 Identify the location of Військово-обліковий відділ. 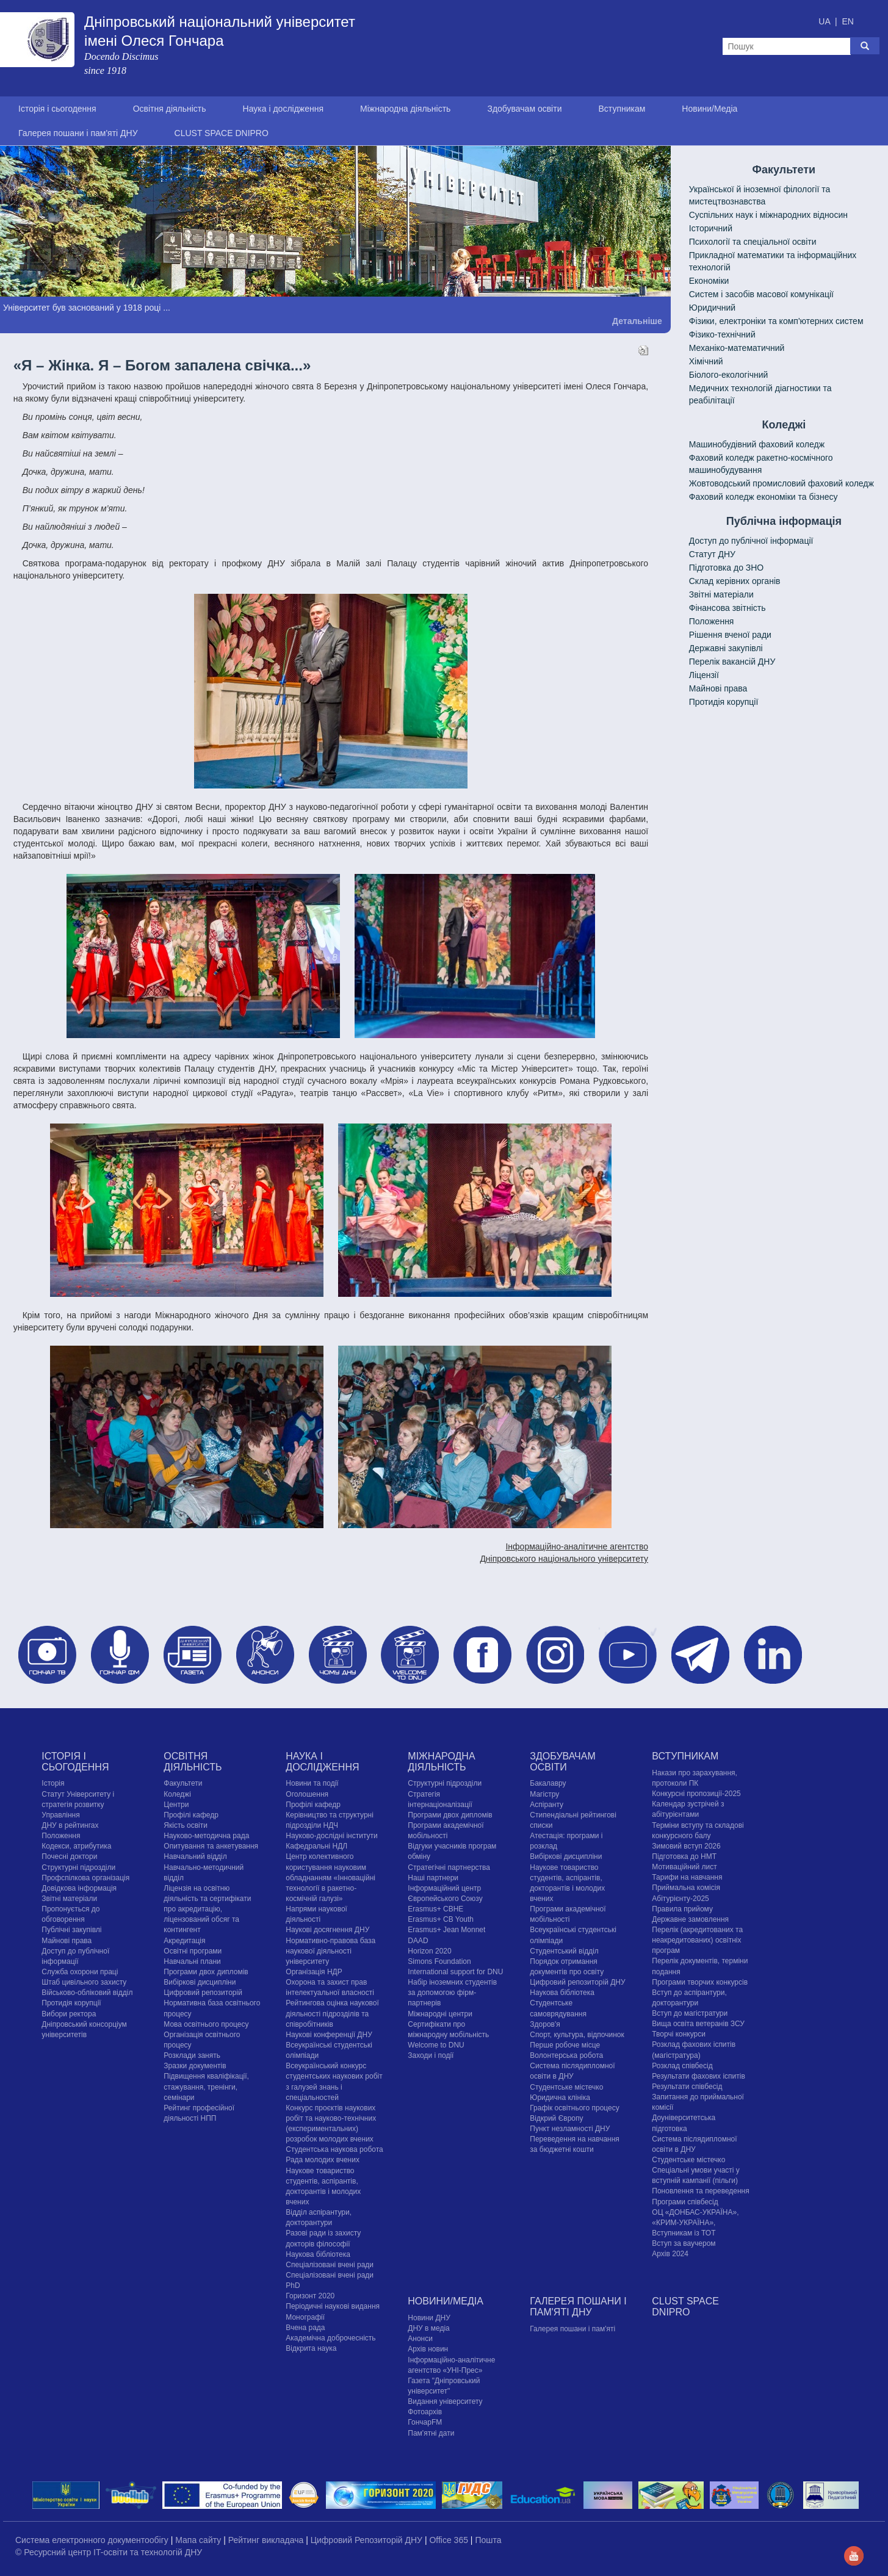
(87, 1992).